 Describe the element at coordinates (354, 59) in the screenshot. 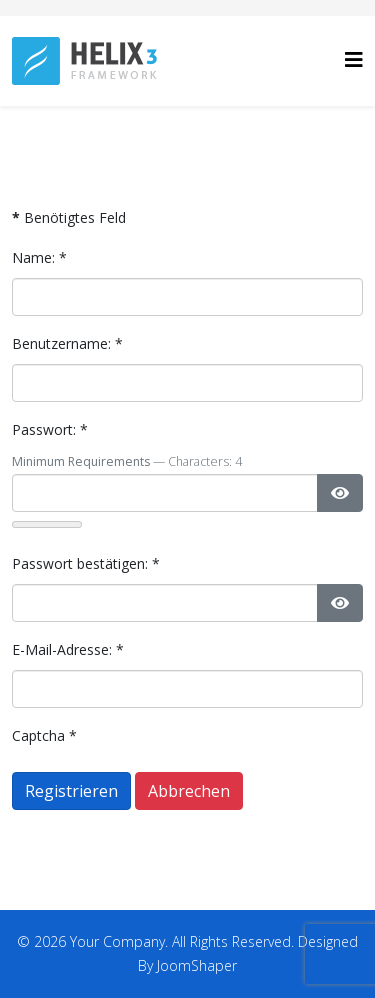

I see `[Helix3 Megamenu Options]` at that location.